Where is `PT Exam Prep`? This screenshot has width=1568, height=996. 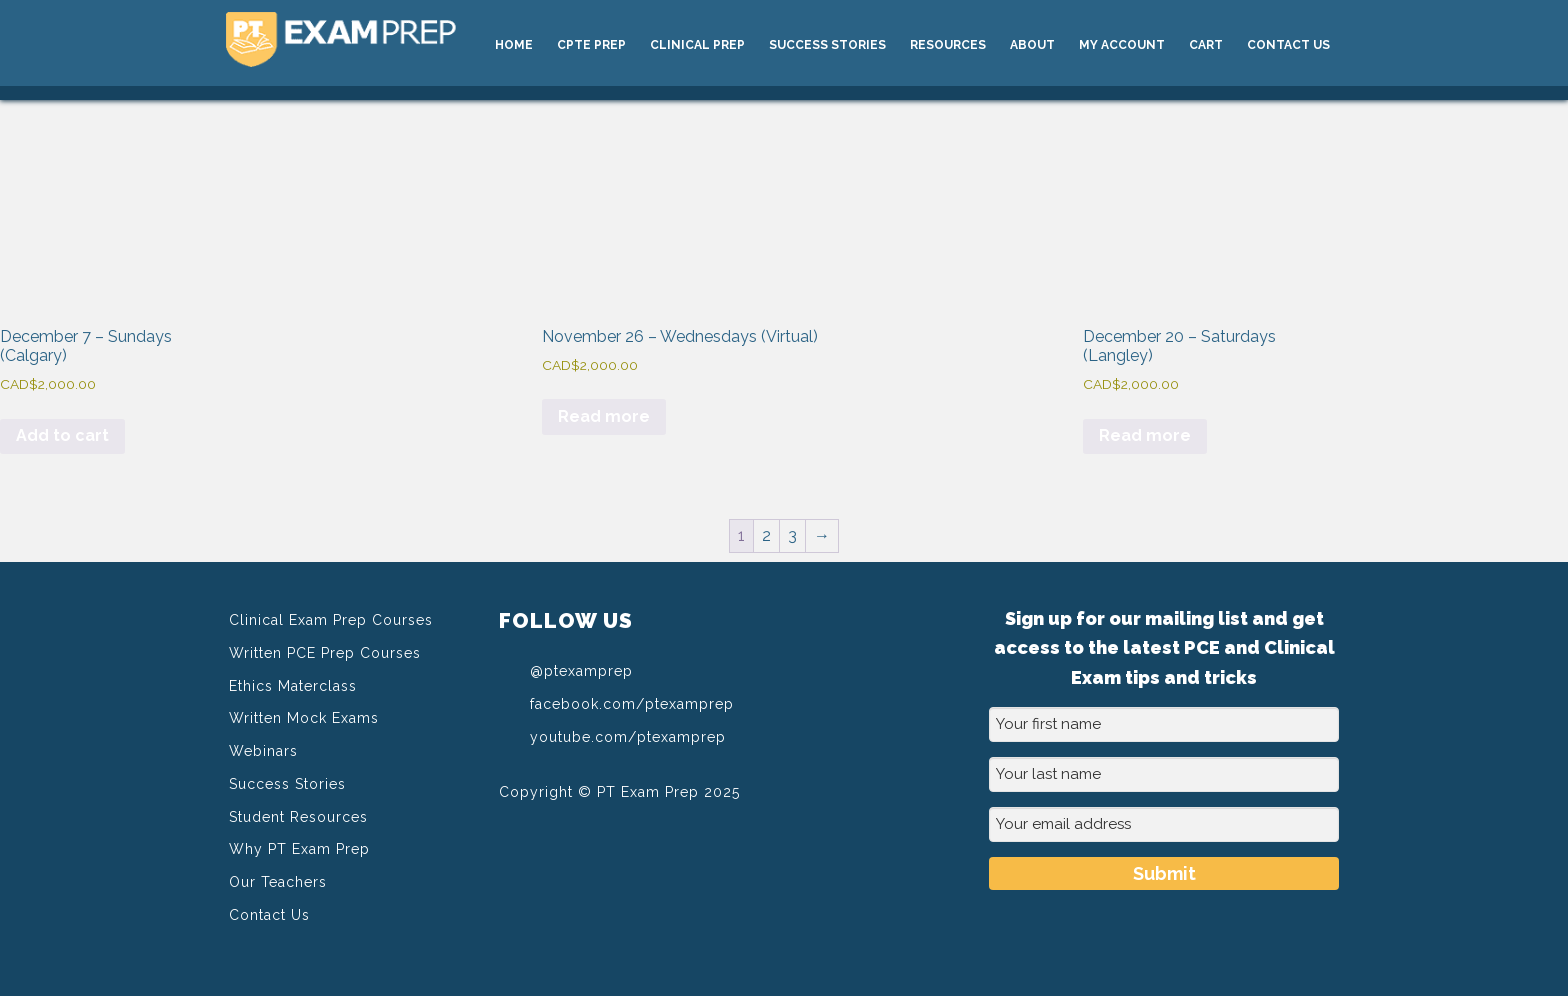
PT Exam Prep is located at coordinates (376, 42).